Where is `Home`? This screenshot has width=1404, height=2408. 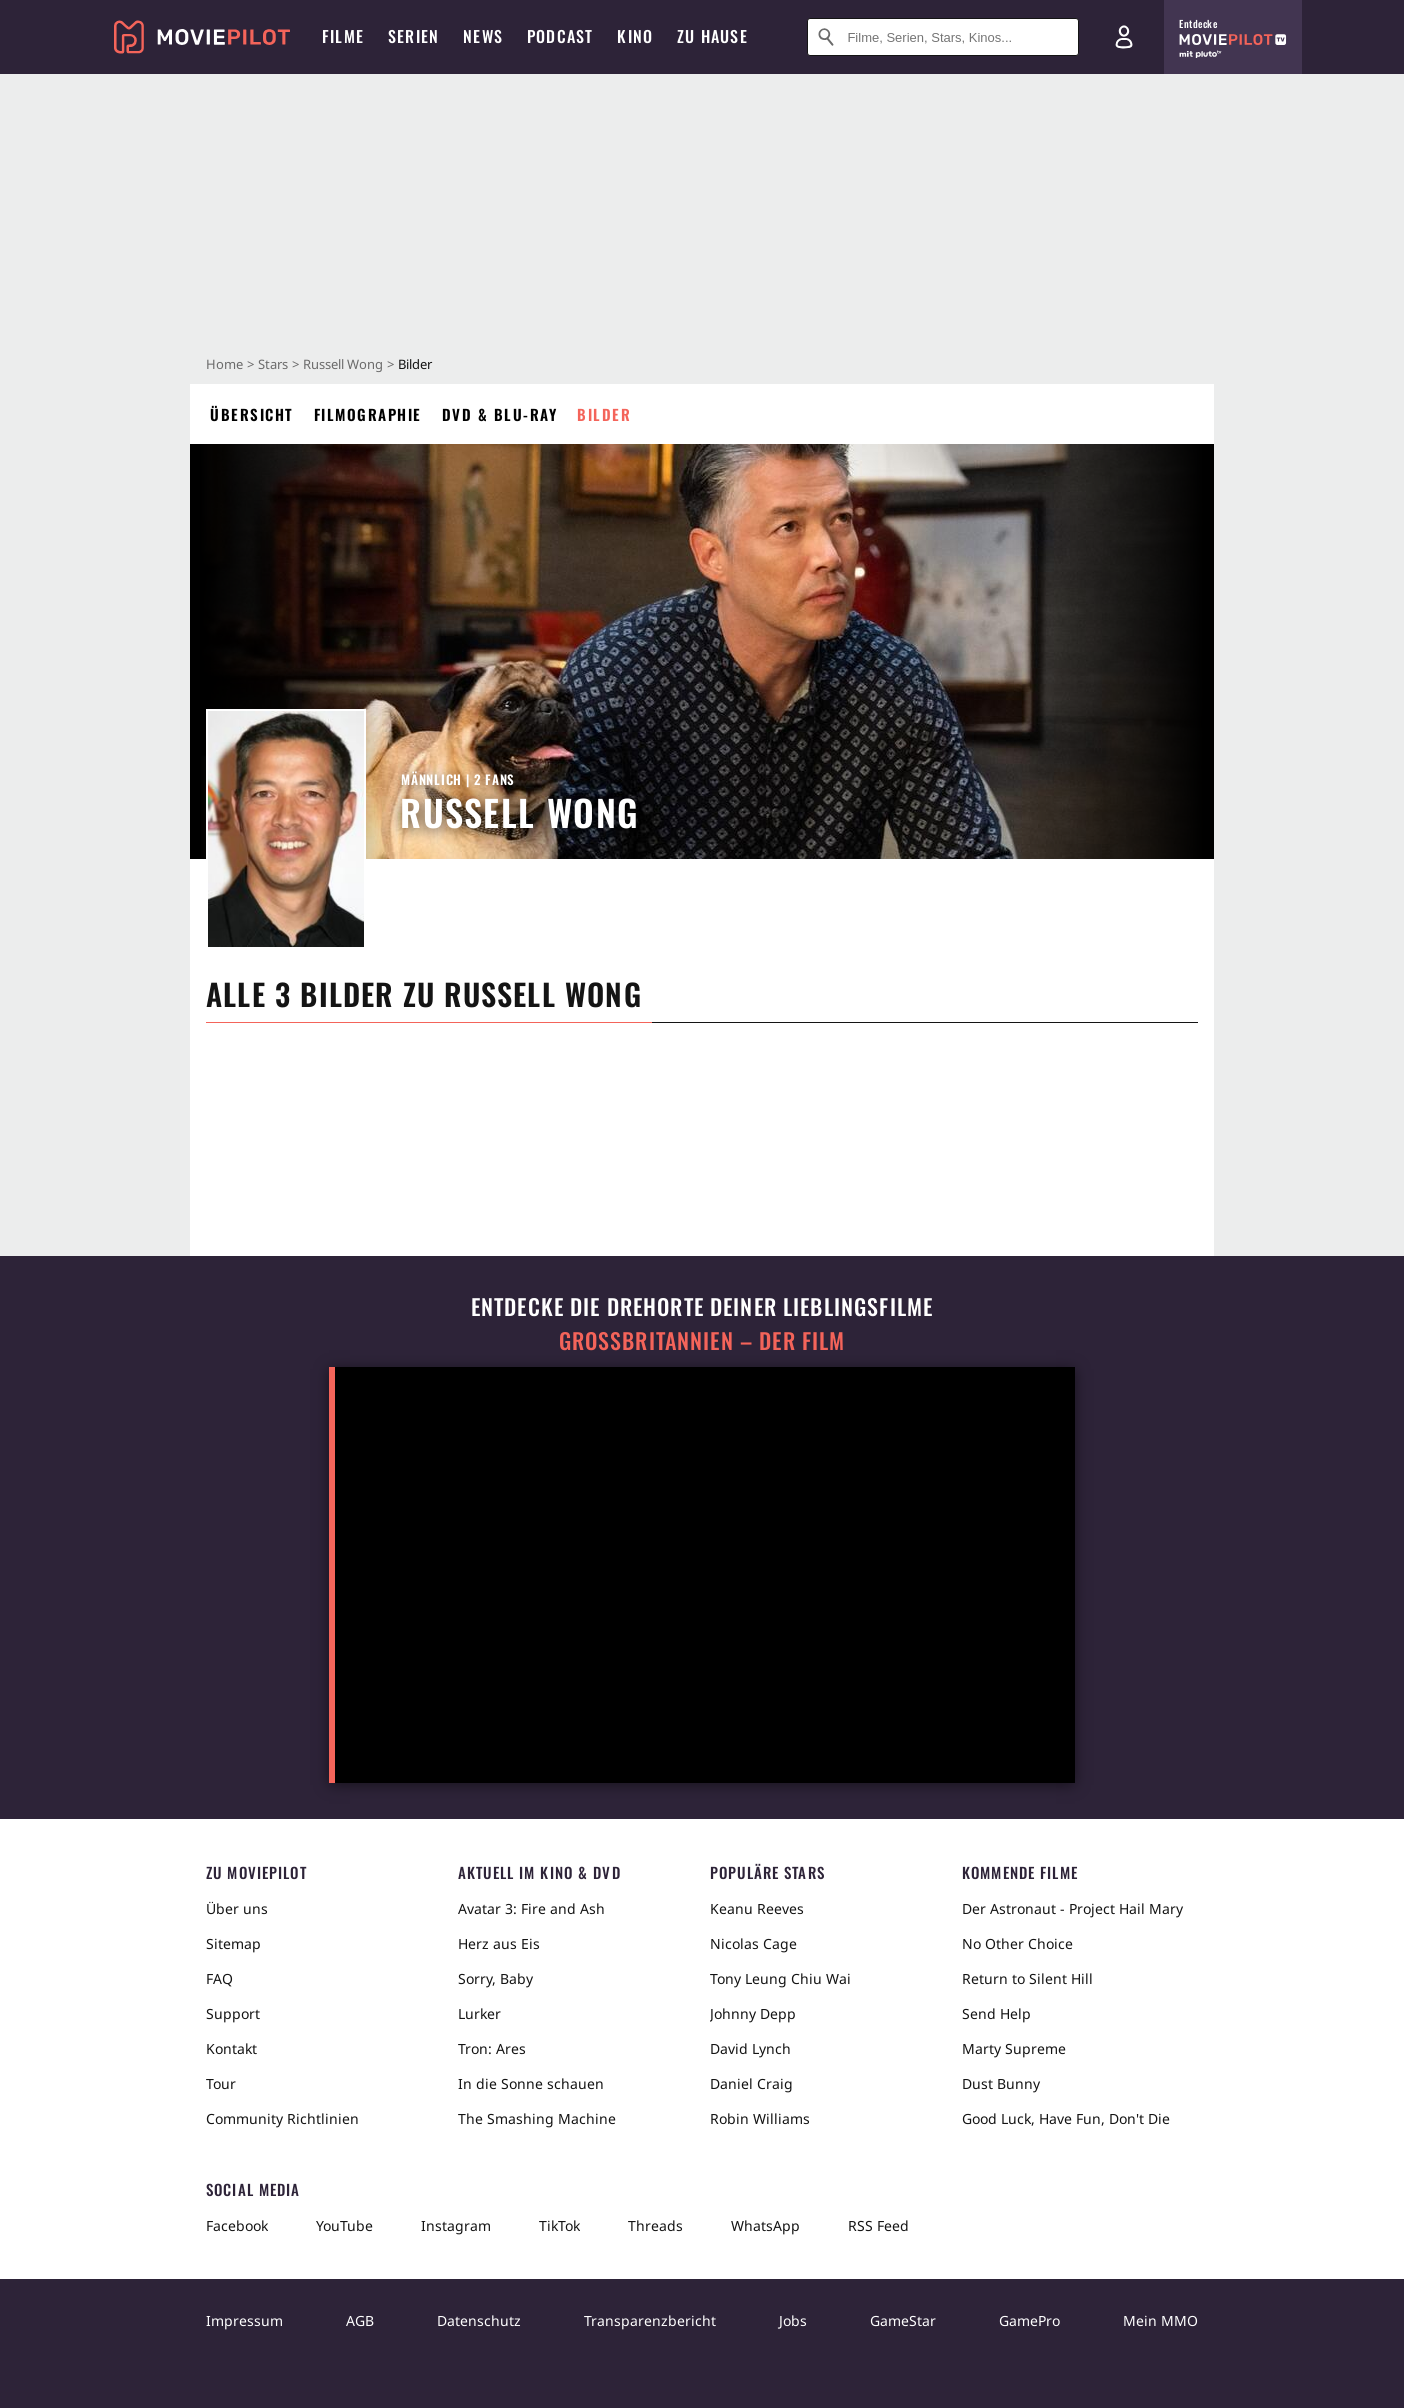
Home is located at coordinates (224, 364).